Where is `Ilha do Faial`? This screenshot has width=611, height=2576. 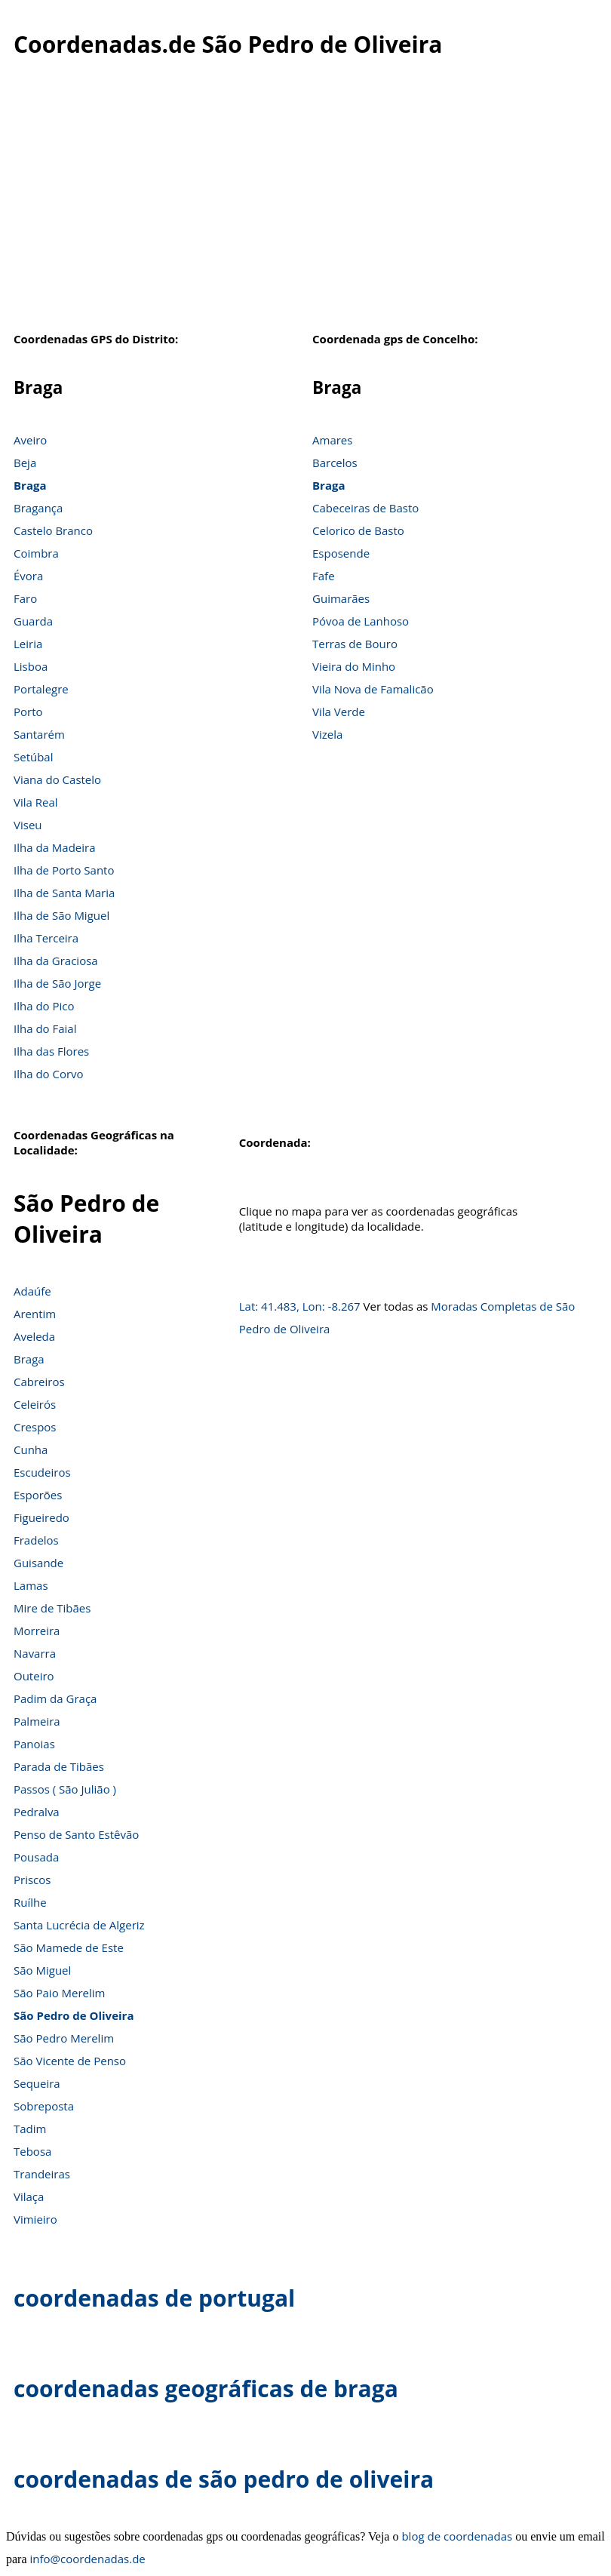
Ilha do Faial is located at coordinates (45, 1028).